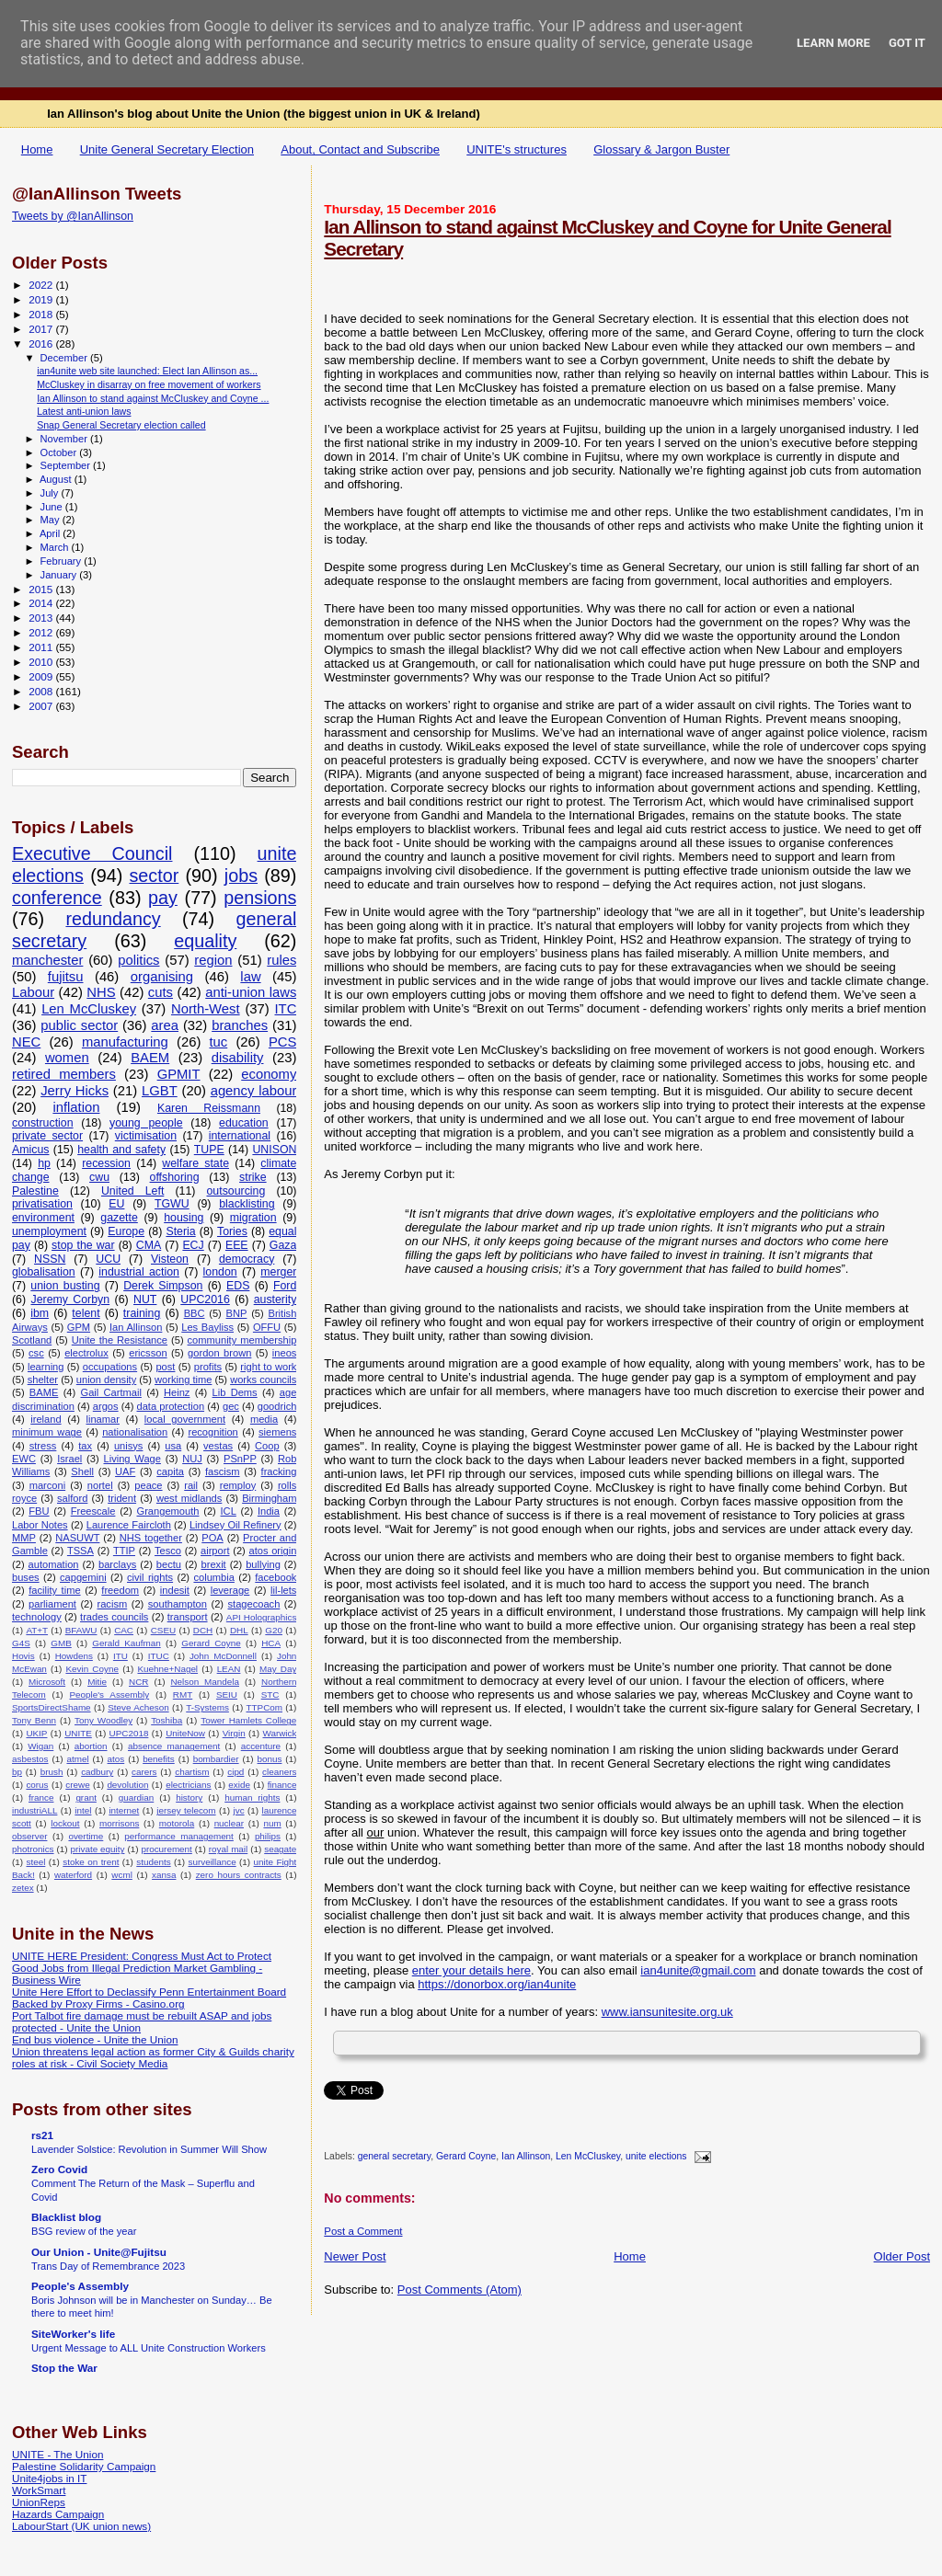 The width and height of the screenshot is (942, 2576). Describe the element at coordinates (41, 1797) in the screenshot. I see `france` at that location.